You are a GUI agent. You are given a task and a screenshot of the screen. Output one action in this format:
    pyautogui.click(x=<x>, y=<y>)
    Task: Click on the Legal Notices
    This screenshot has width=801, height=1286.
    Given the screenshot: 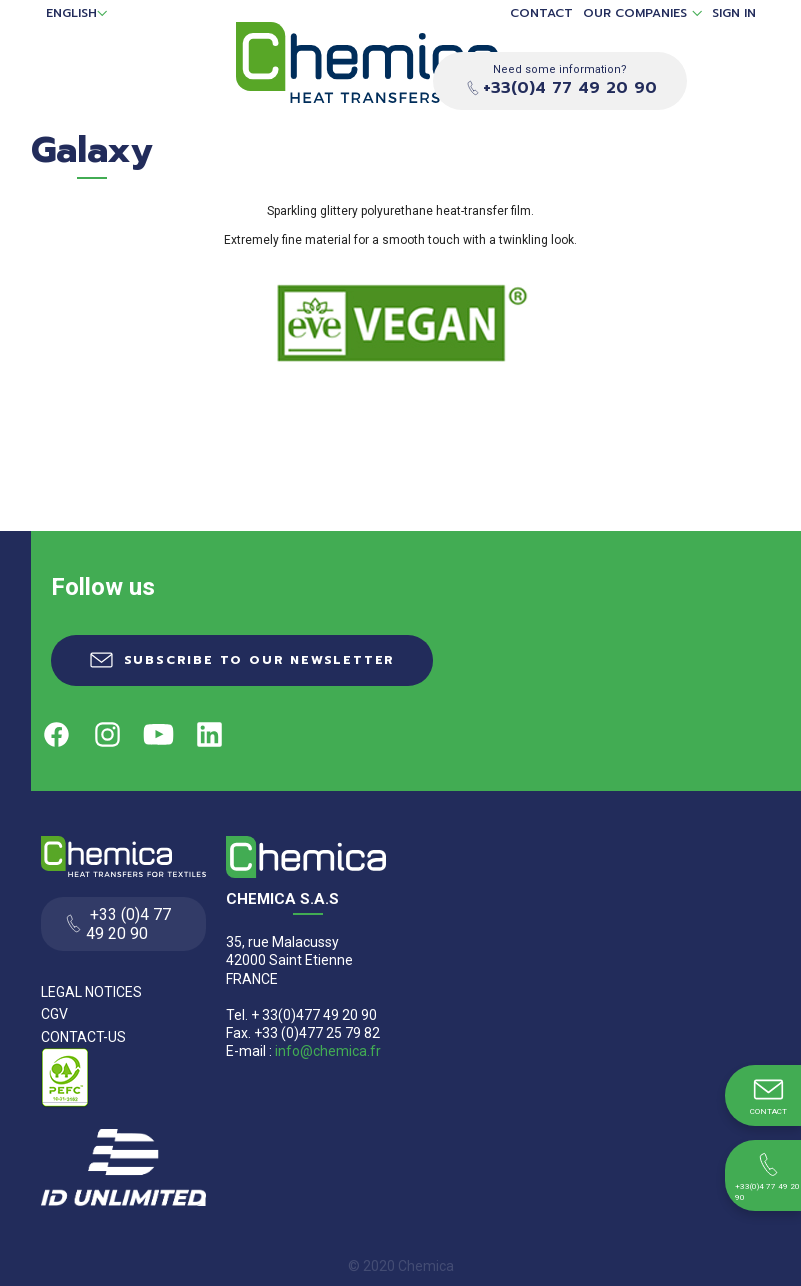 What is the action you would take?
    pyautogui.click(x=91, y=992)
    